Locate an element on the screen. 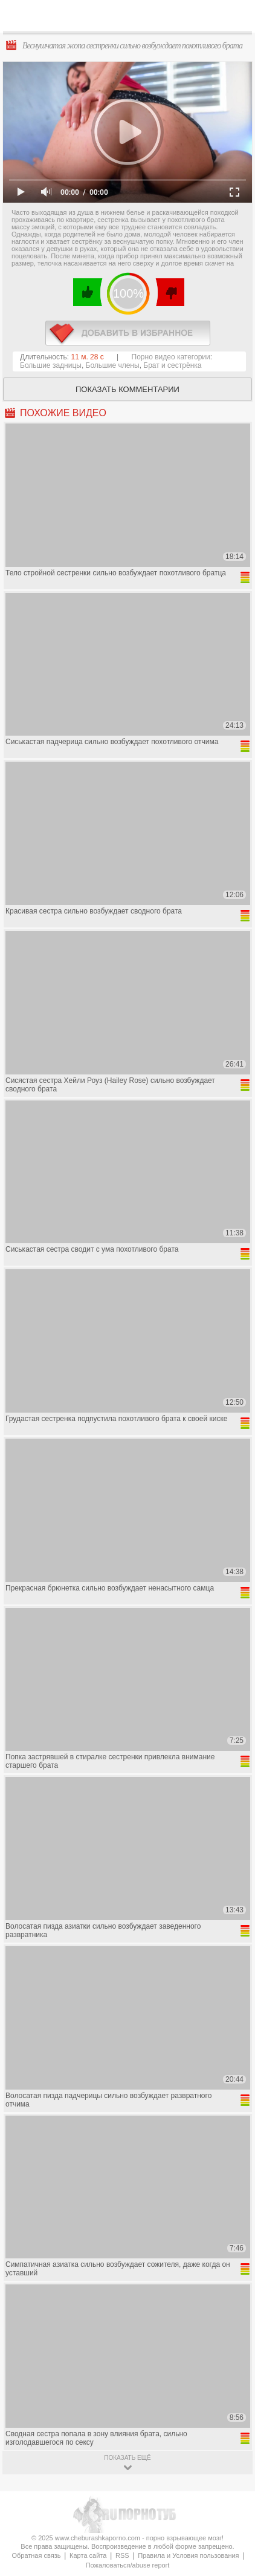 The height and width of the screenshot is (2576, 255). Обратная связь is located at coordinates (35, 2555).